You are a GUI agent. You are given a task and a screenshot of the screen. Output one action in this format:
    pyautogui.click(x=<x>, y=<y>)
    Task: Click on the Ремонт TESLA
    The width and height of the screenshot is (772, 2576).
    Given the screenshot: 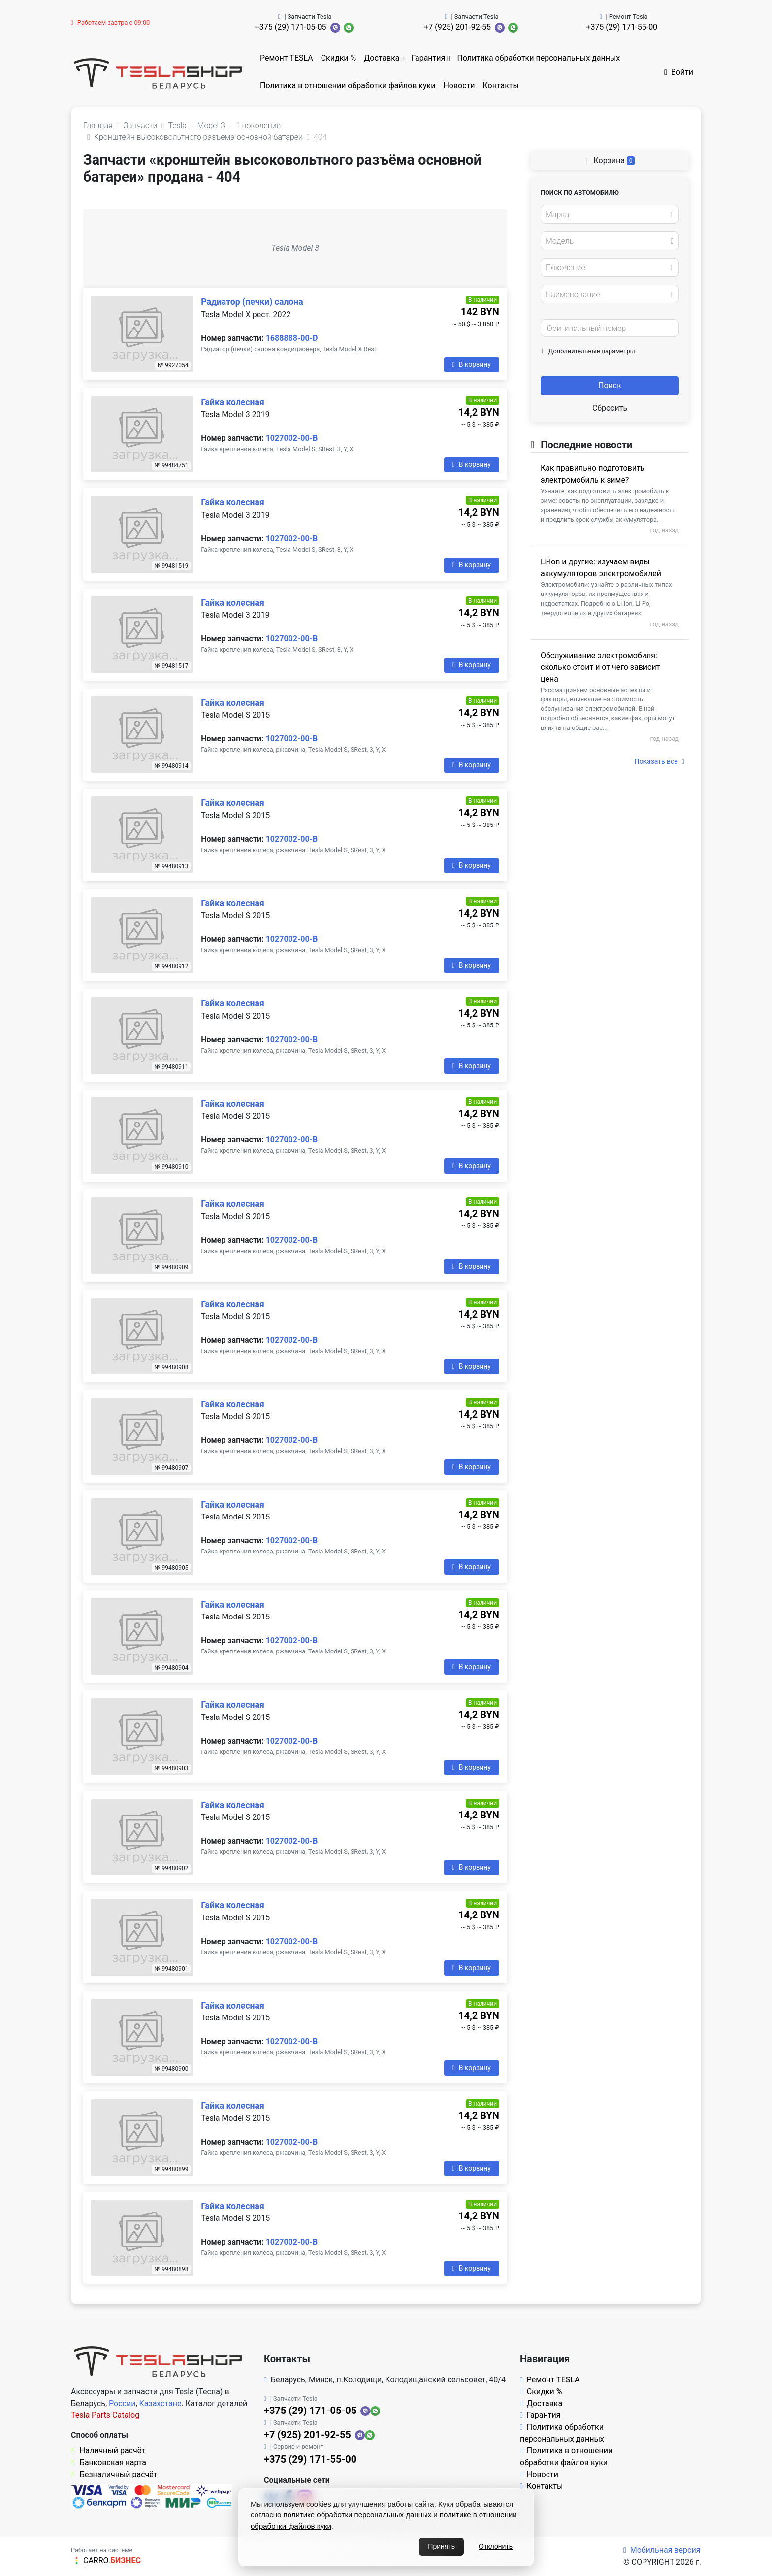 What is the action you would take?
    pyautogui.click(x=286, y=58)
    